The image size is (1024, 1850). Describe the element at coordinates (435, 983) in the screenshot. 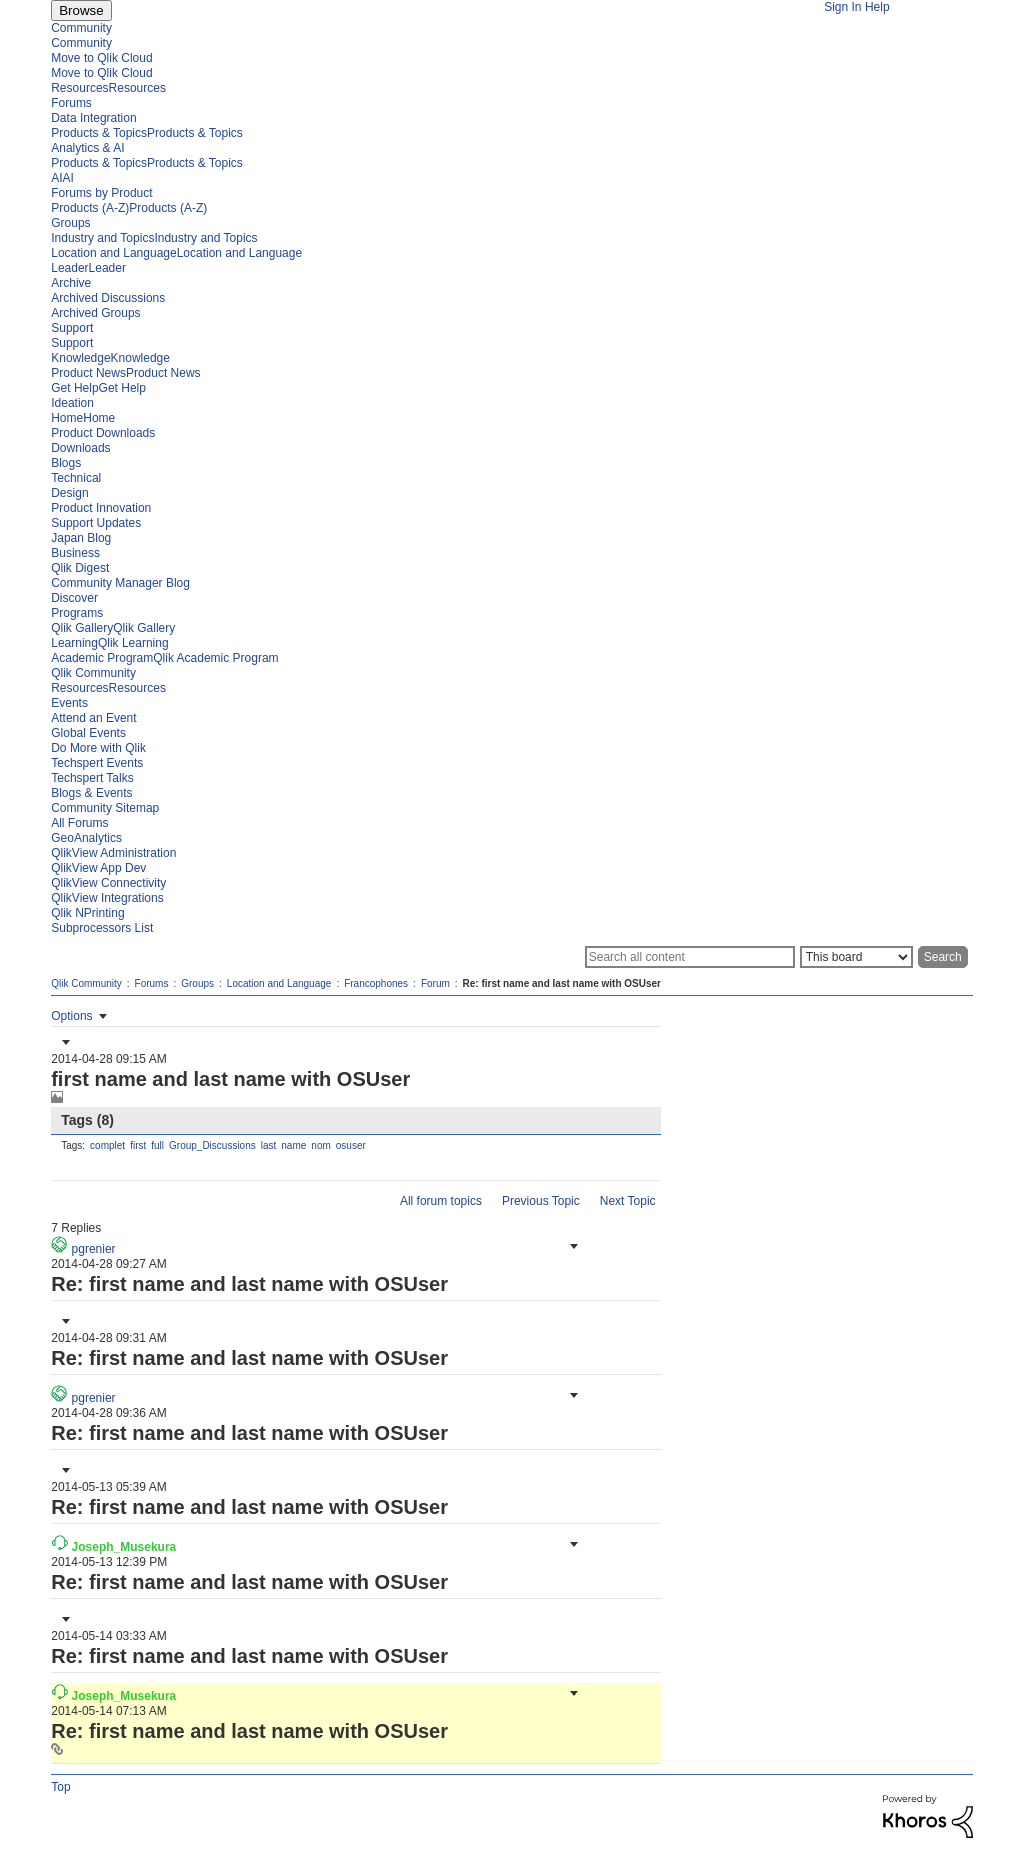

I see `Forum` at that location.